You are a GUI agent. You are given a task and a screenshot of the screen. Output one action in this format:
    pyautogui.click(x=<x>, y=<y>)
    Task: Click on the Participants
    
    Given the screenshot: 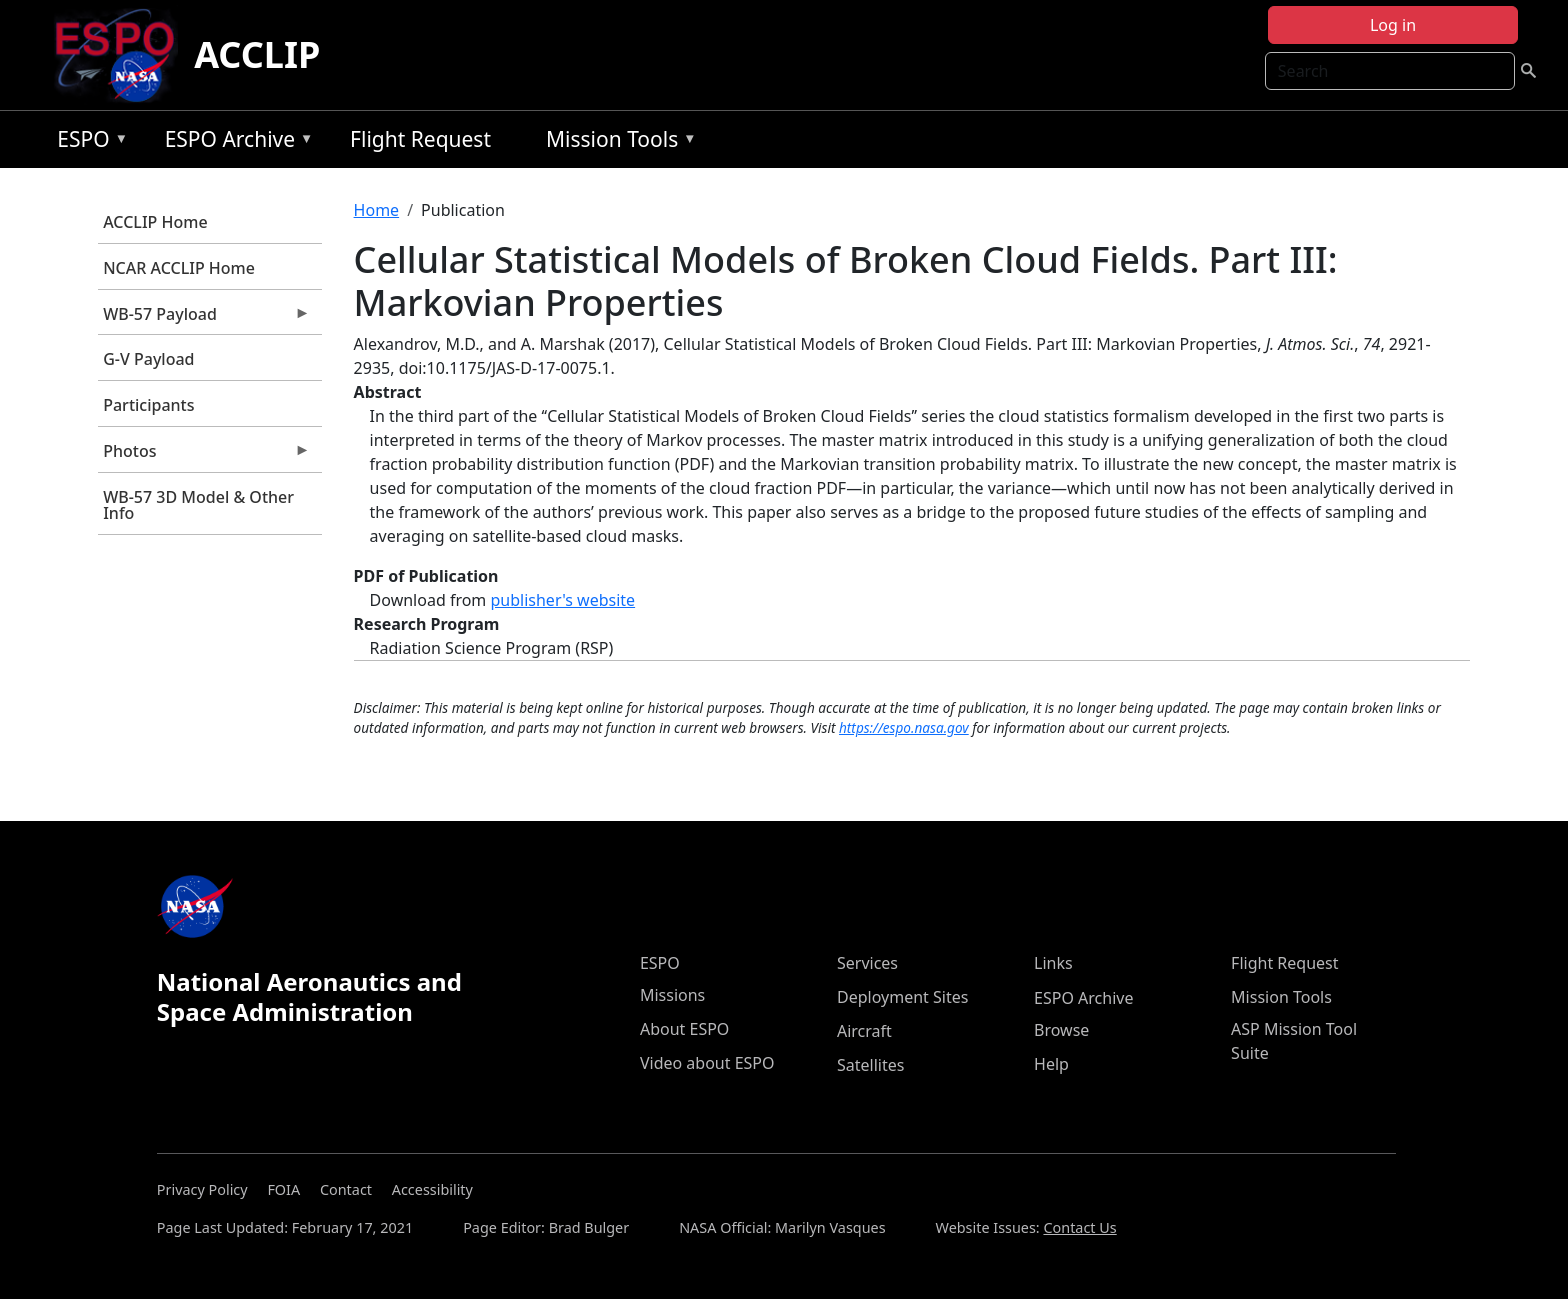 What is the action you would take?
    pyautogui.click(x=148, y=405)
    